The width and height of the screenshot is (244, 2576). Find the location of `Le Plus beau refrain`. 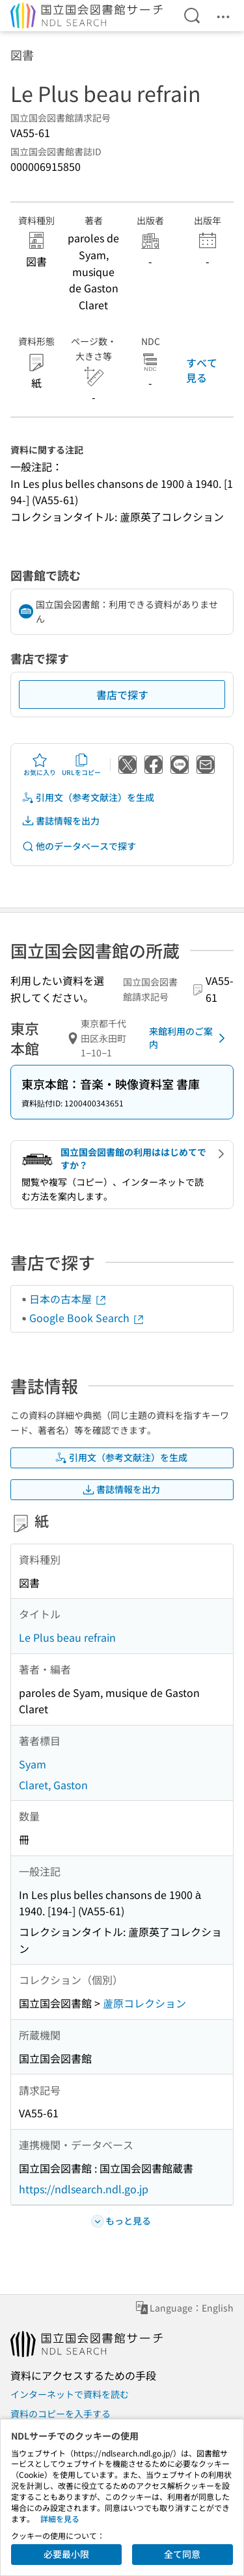

Le Plus beau refrain is located at coordinates (67, 1637).